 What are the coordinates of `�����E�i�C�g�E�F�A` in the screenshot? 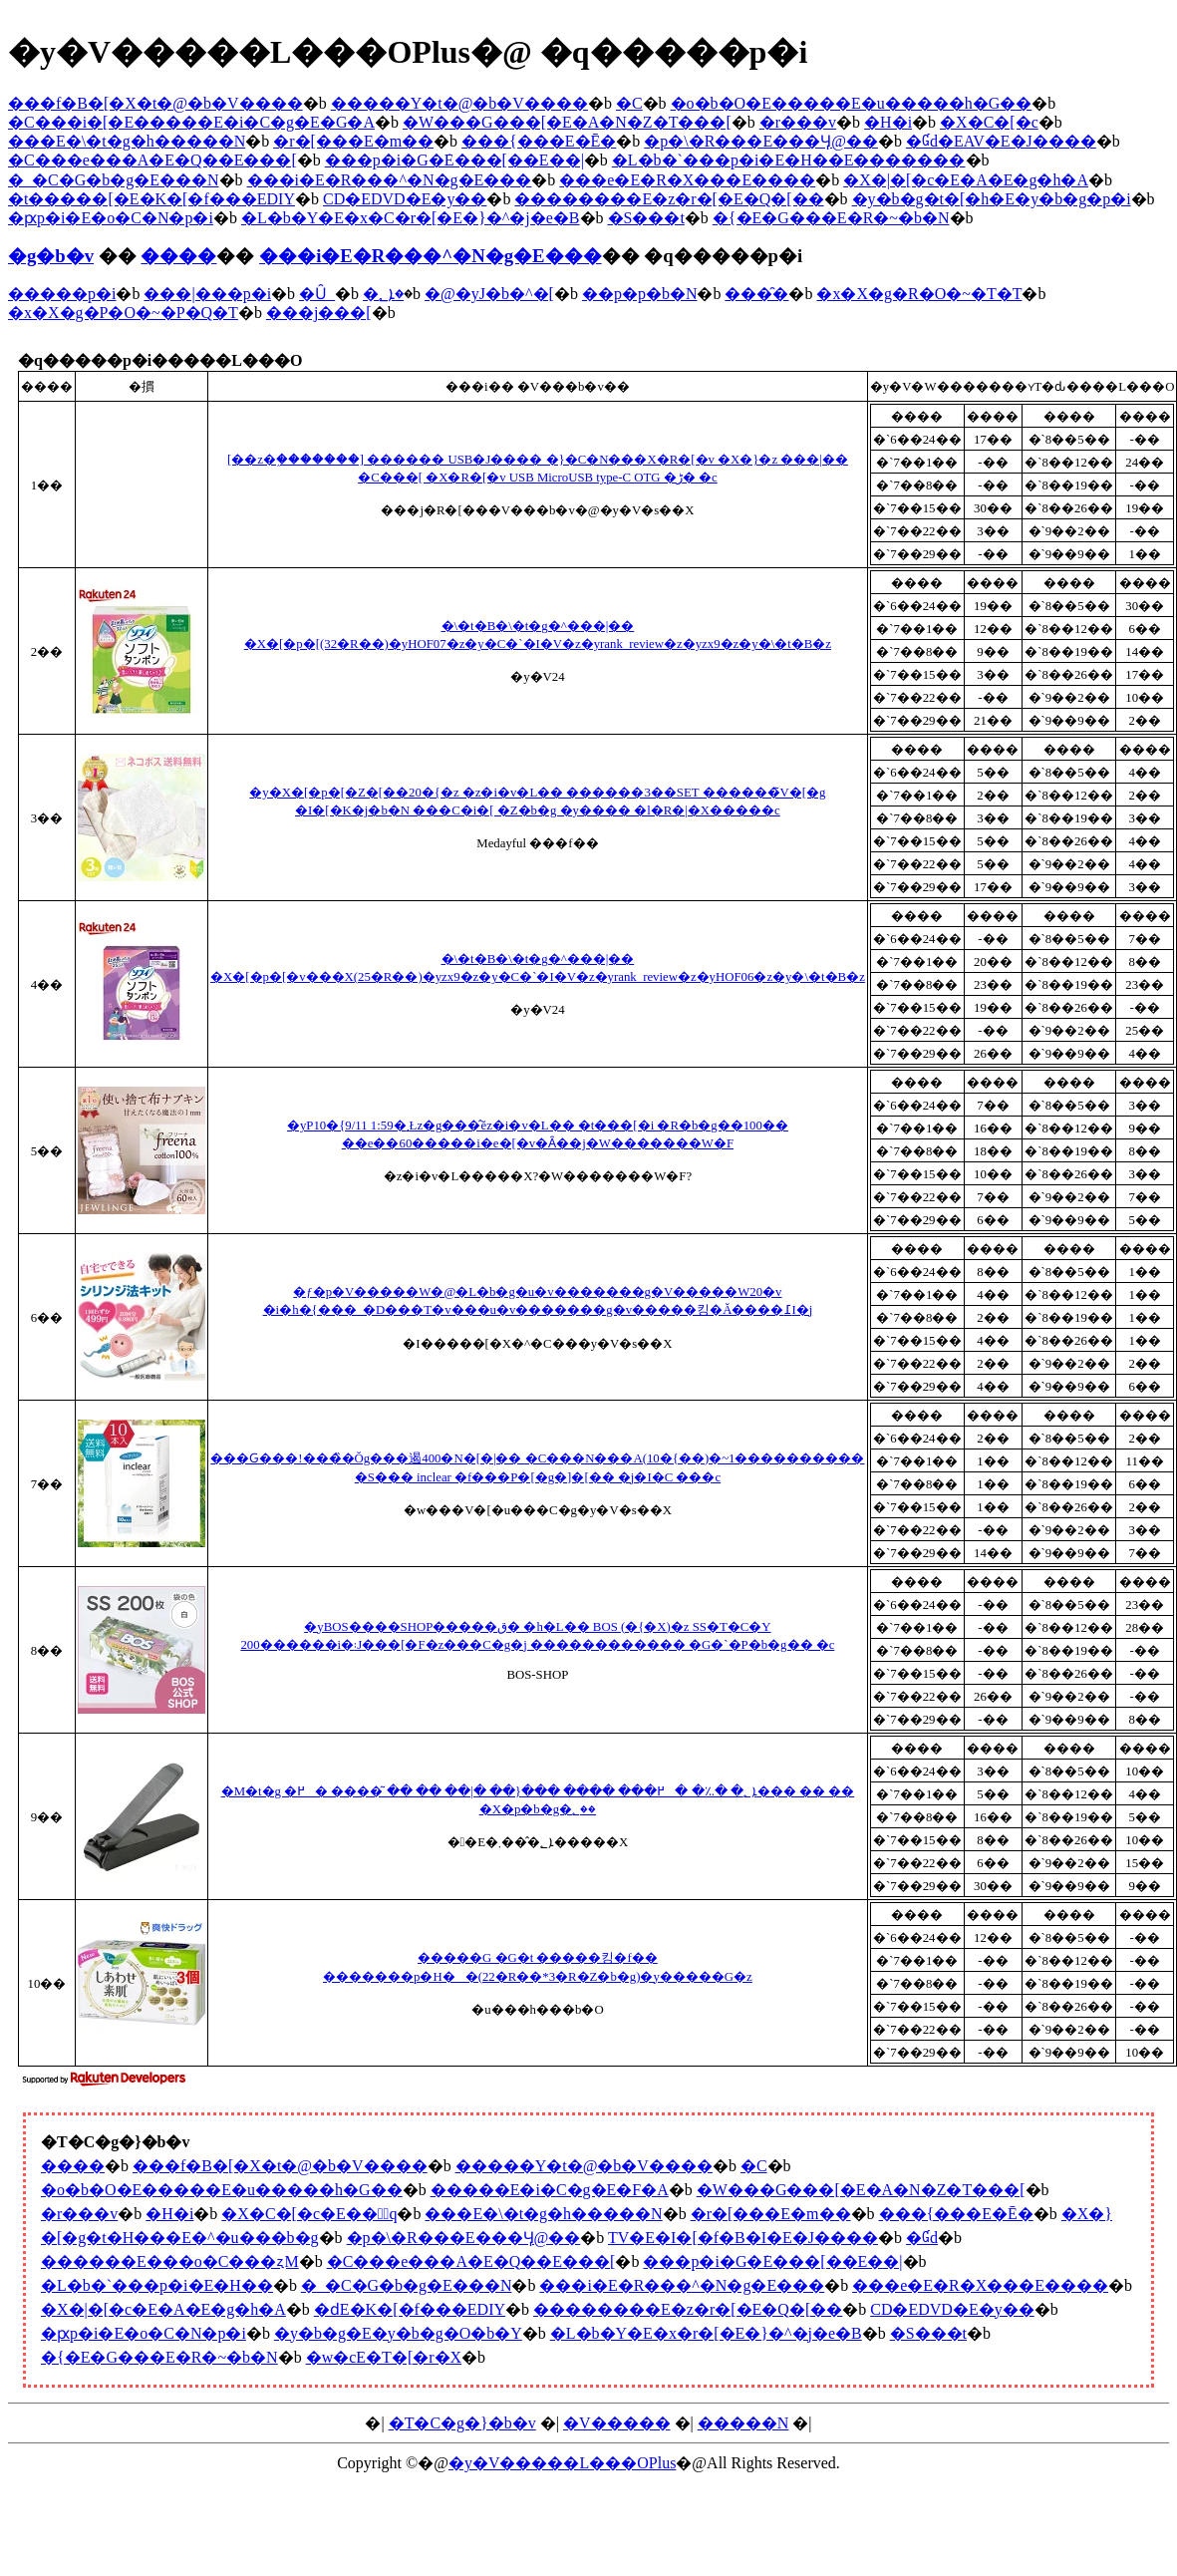 It's located at (550, 2189).